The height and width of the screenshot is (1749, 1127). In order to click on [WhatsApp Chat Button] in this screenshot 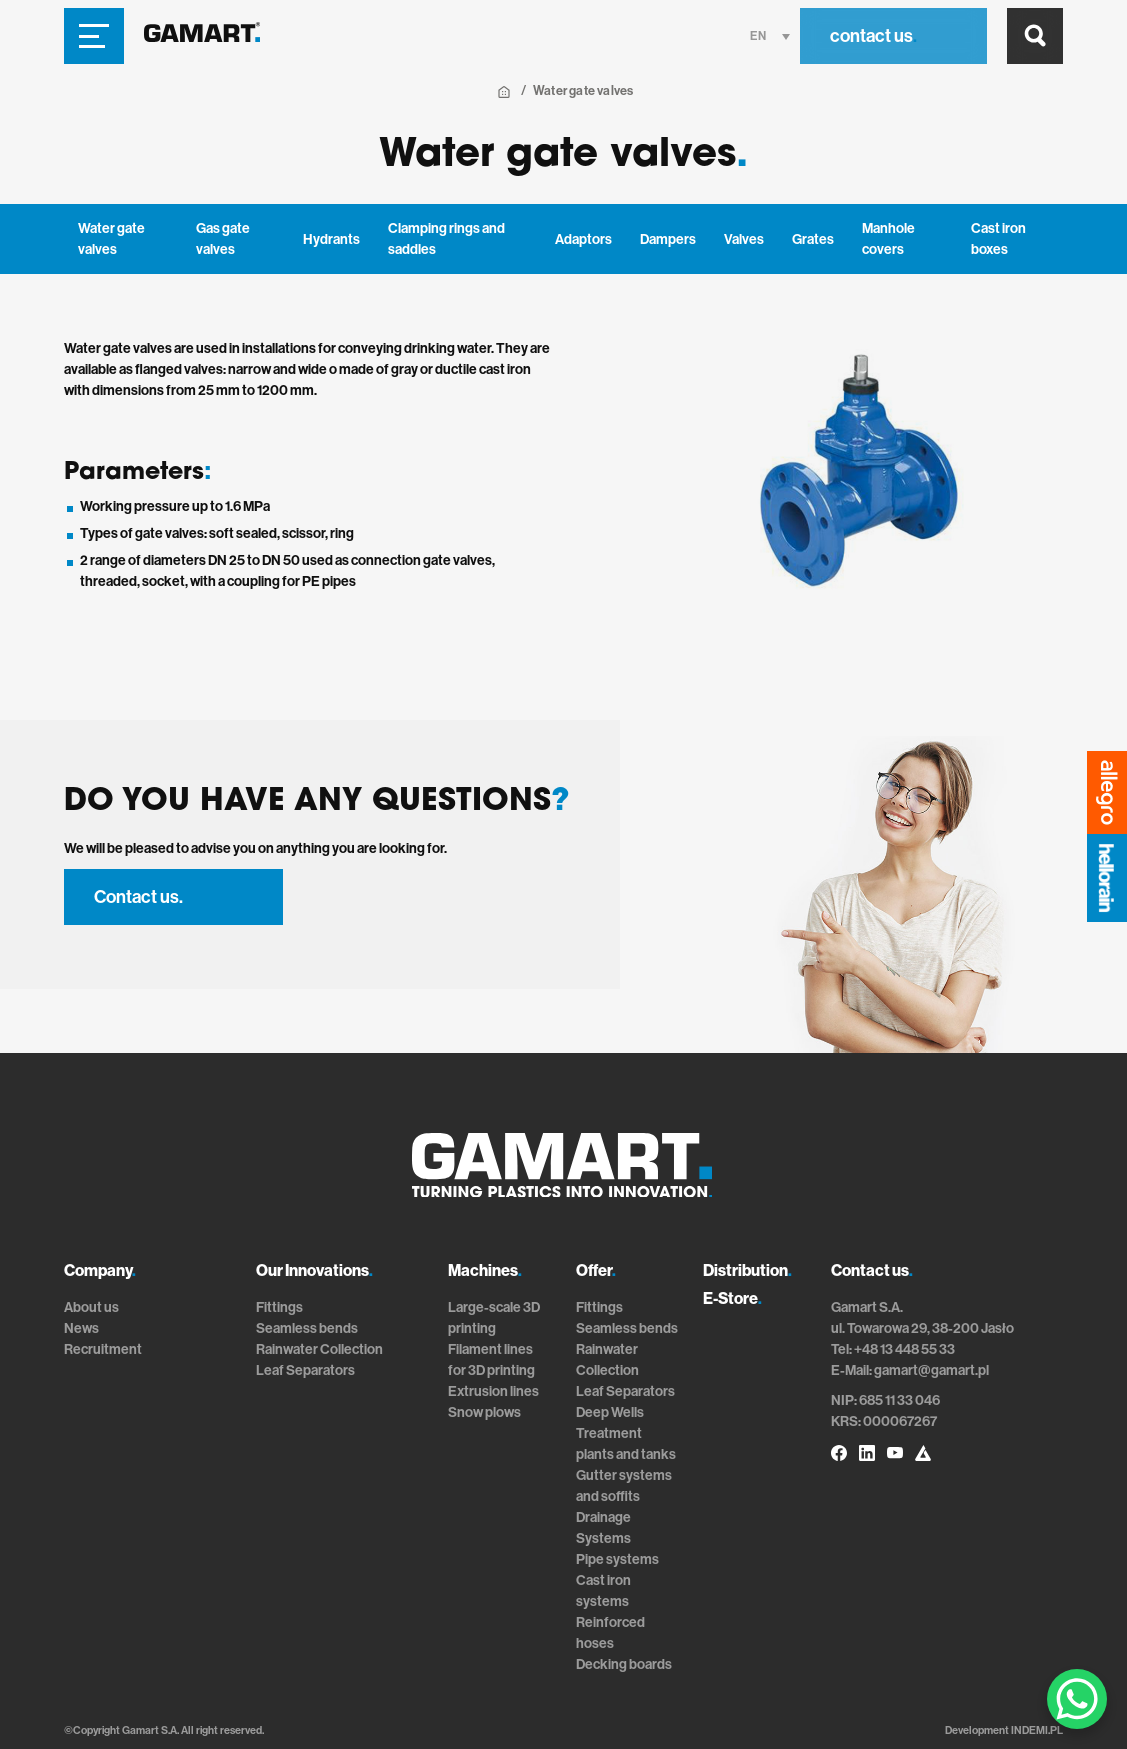, I will do `click(1077, 1699)`.